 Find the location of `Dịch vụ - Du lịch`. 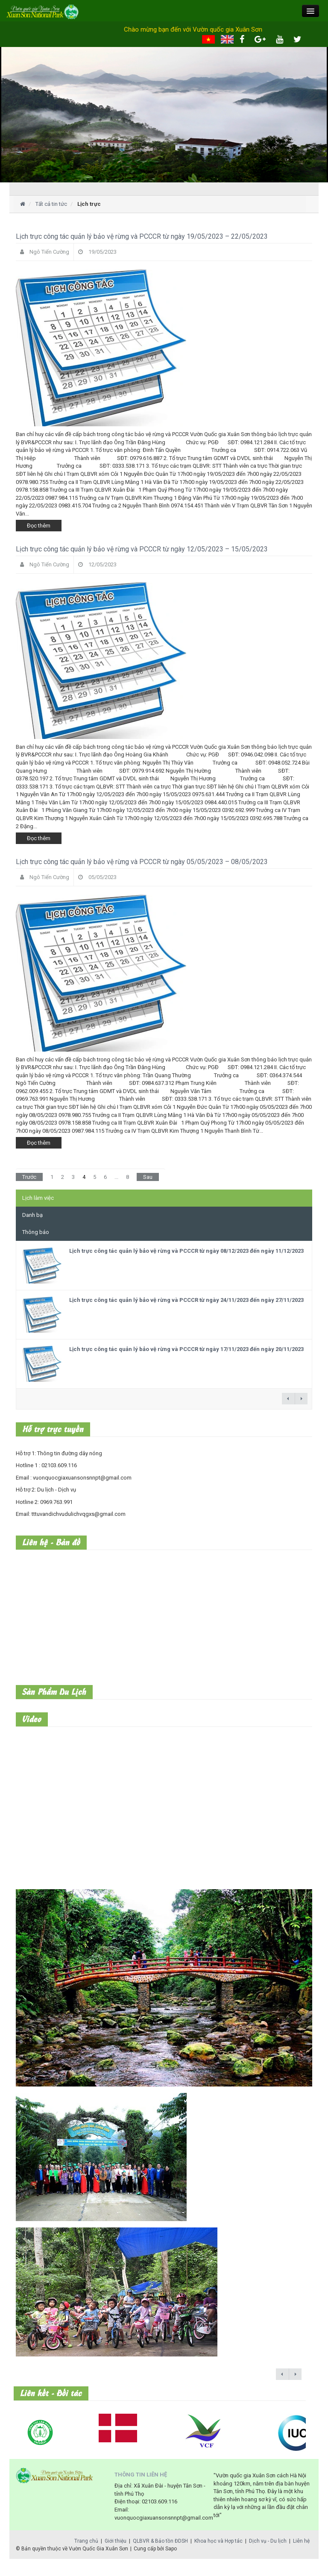

Dịch vụ - Du lịch is located at coordinates (268, 2541).